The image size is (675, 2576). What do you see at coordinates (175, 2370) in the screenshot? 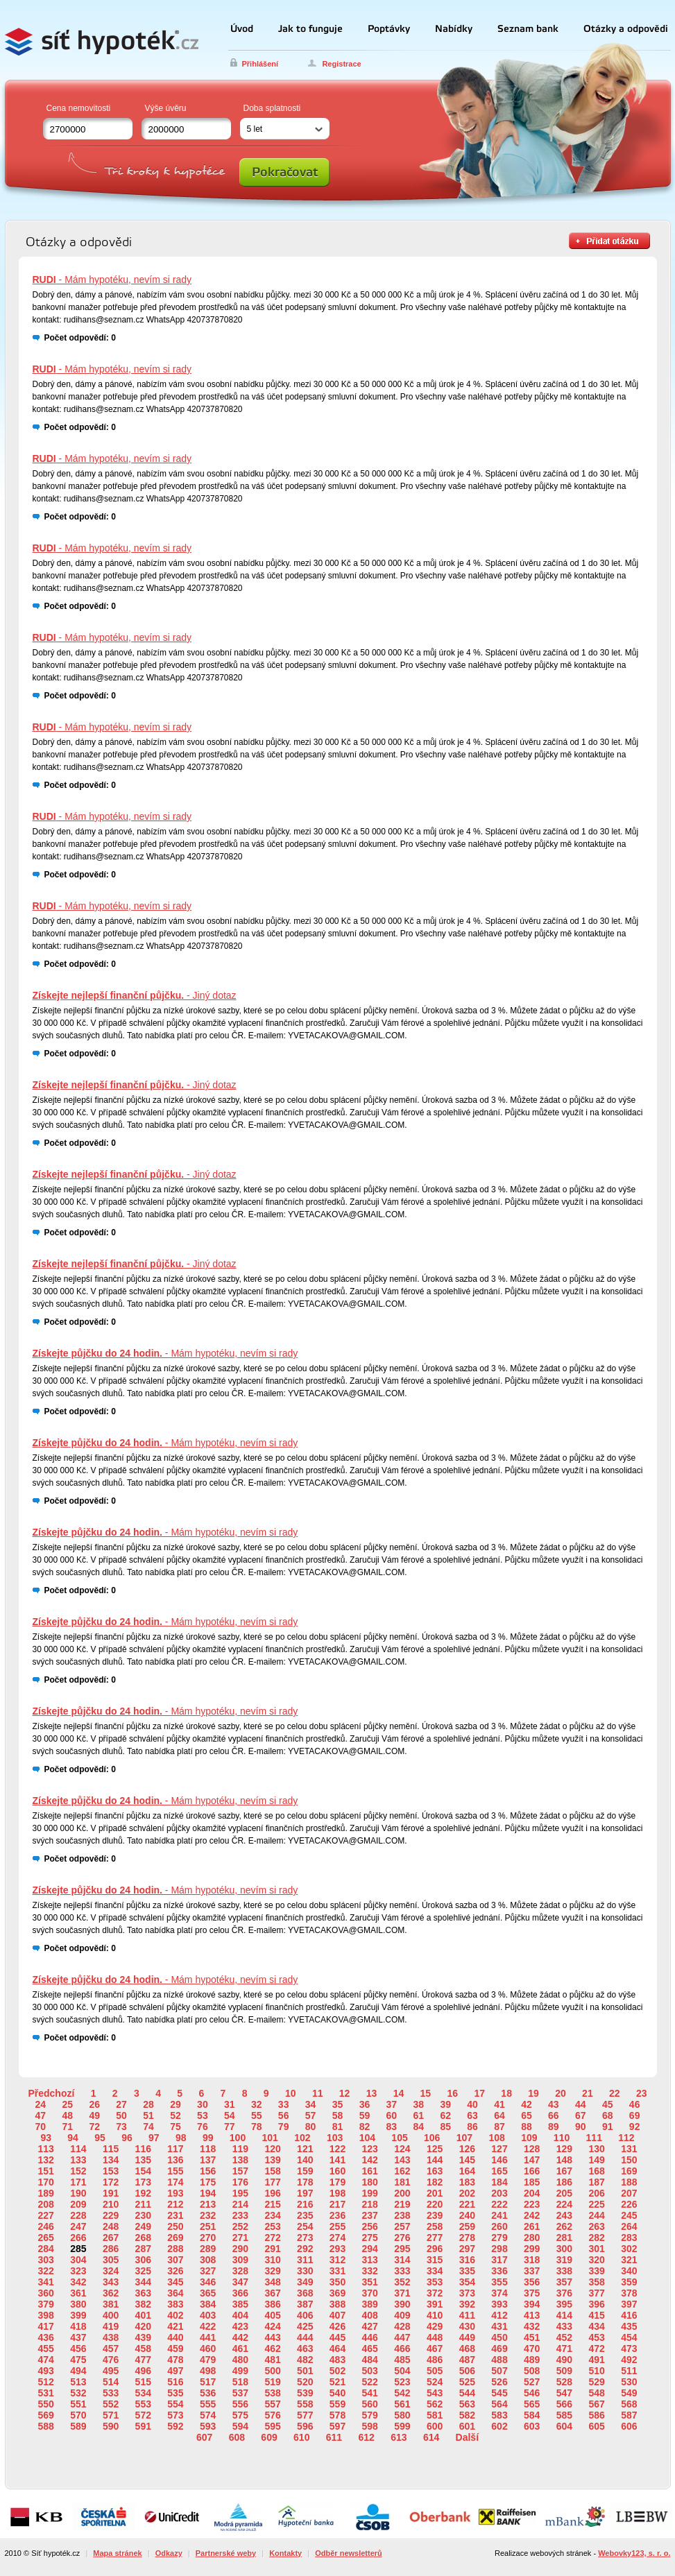
I see `497` at bounding box center [175, 2370].